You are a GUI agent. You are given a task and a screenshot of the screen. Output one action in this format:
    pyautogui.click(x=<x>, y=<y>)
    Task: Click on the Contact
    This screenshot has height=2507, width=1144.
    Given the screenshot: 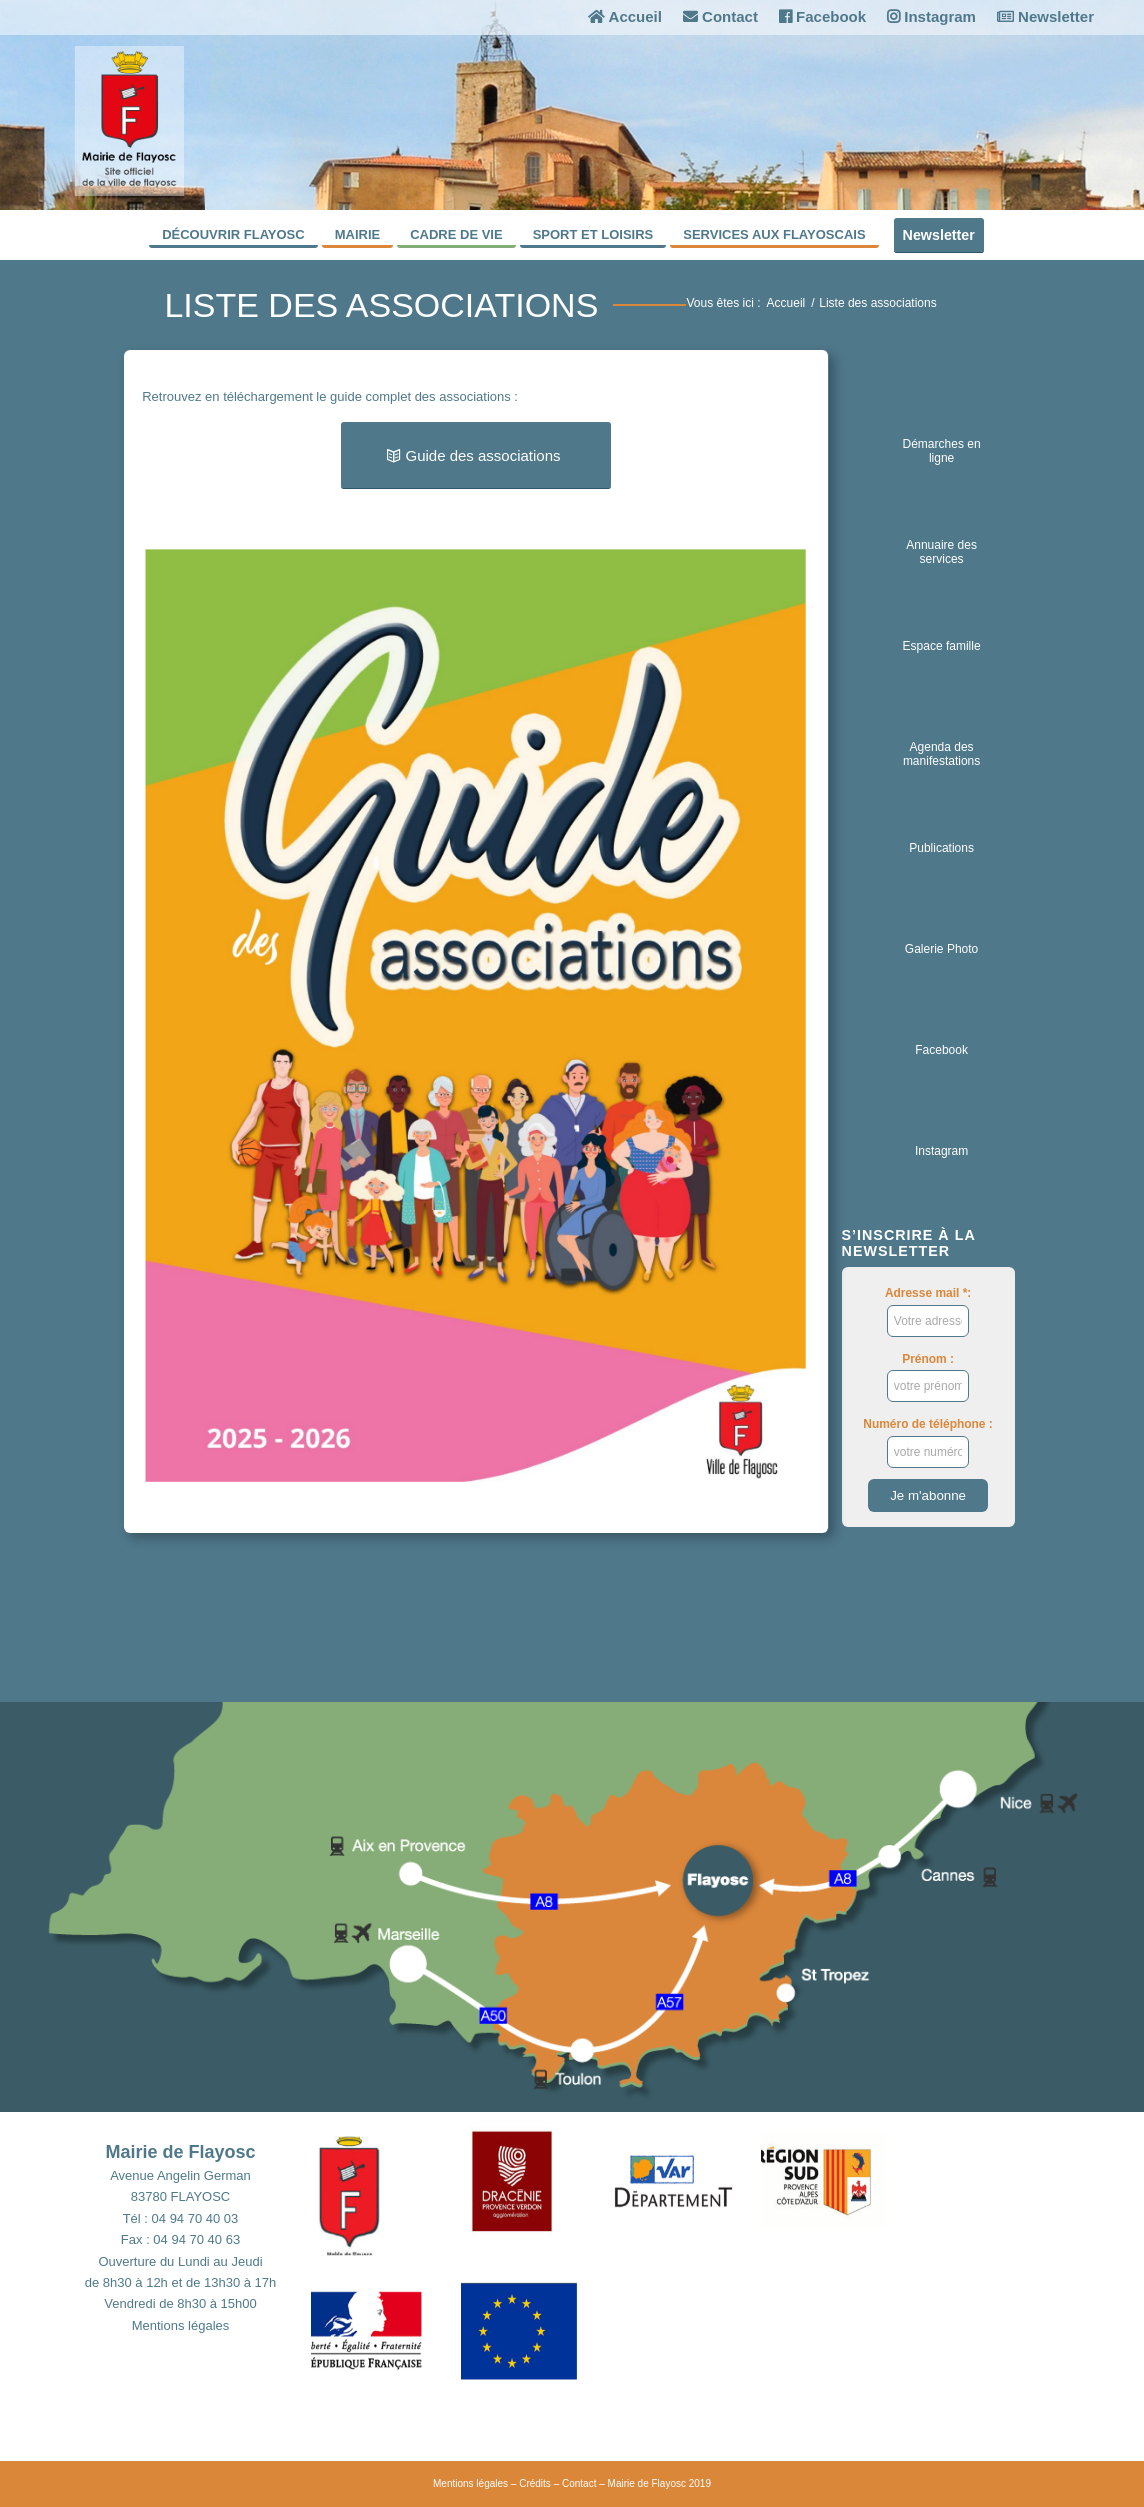 What is the action you would take?
    pyautogui.click(x=720, y=16)
    